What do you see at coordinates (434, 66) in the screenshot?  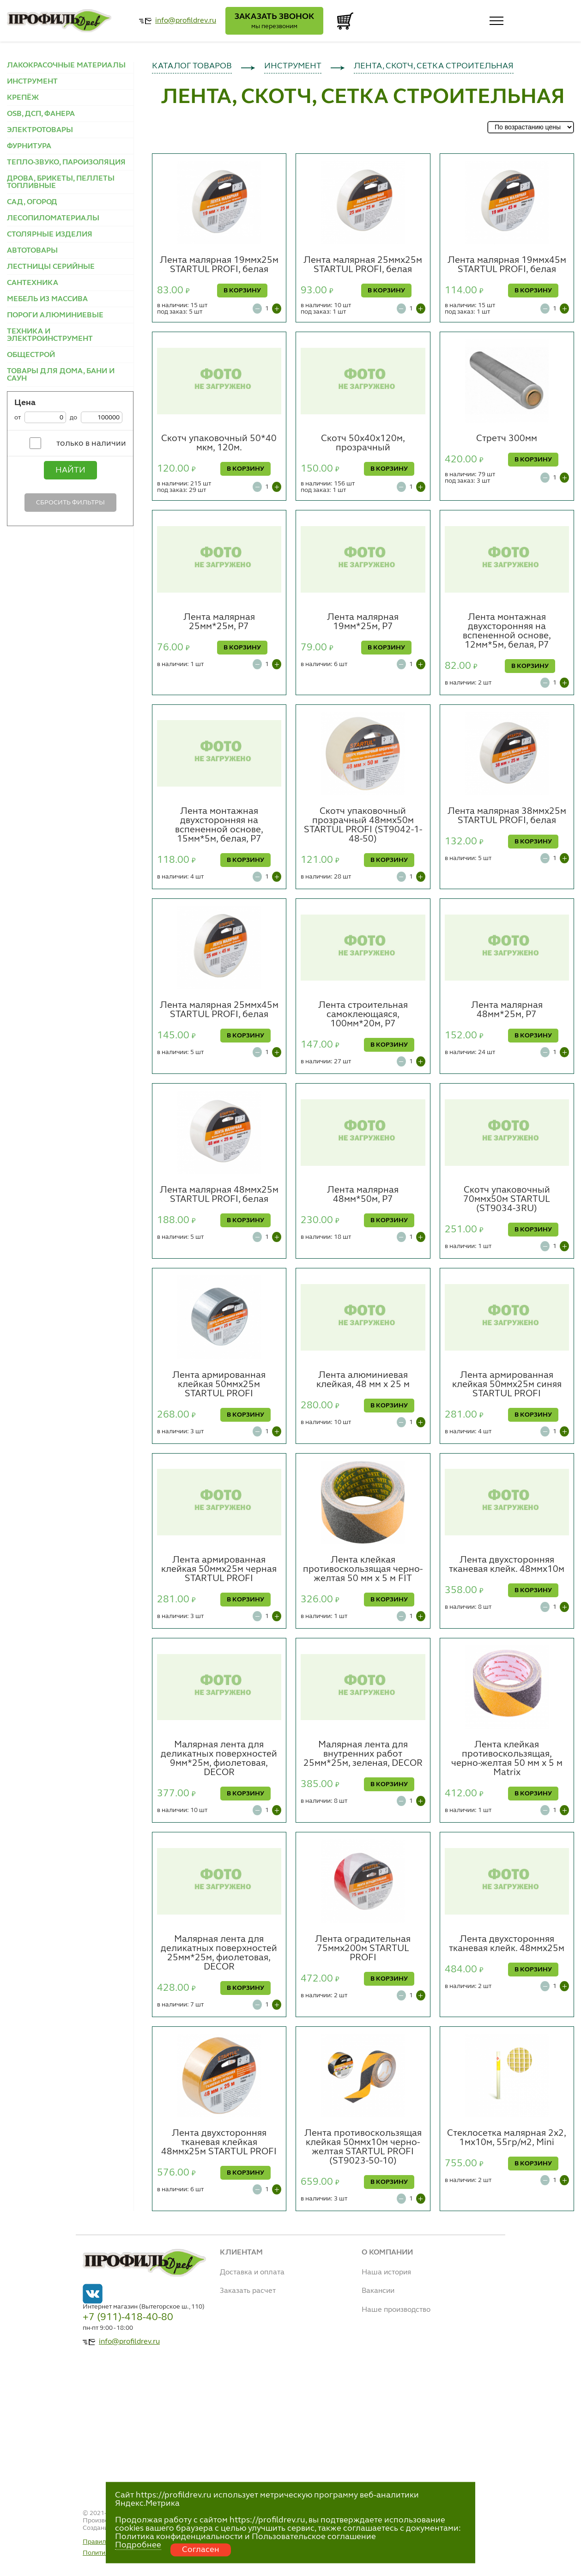 I see `ЛЕНТА, СКОТЧ, СЕТКА СТРОИТЕЛЬНАЯ` at bounding box center [434, 66].